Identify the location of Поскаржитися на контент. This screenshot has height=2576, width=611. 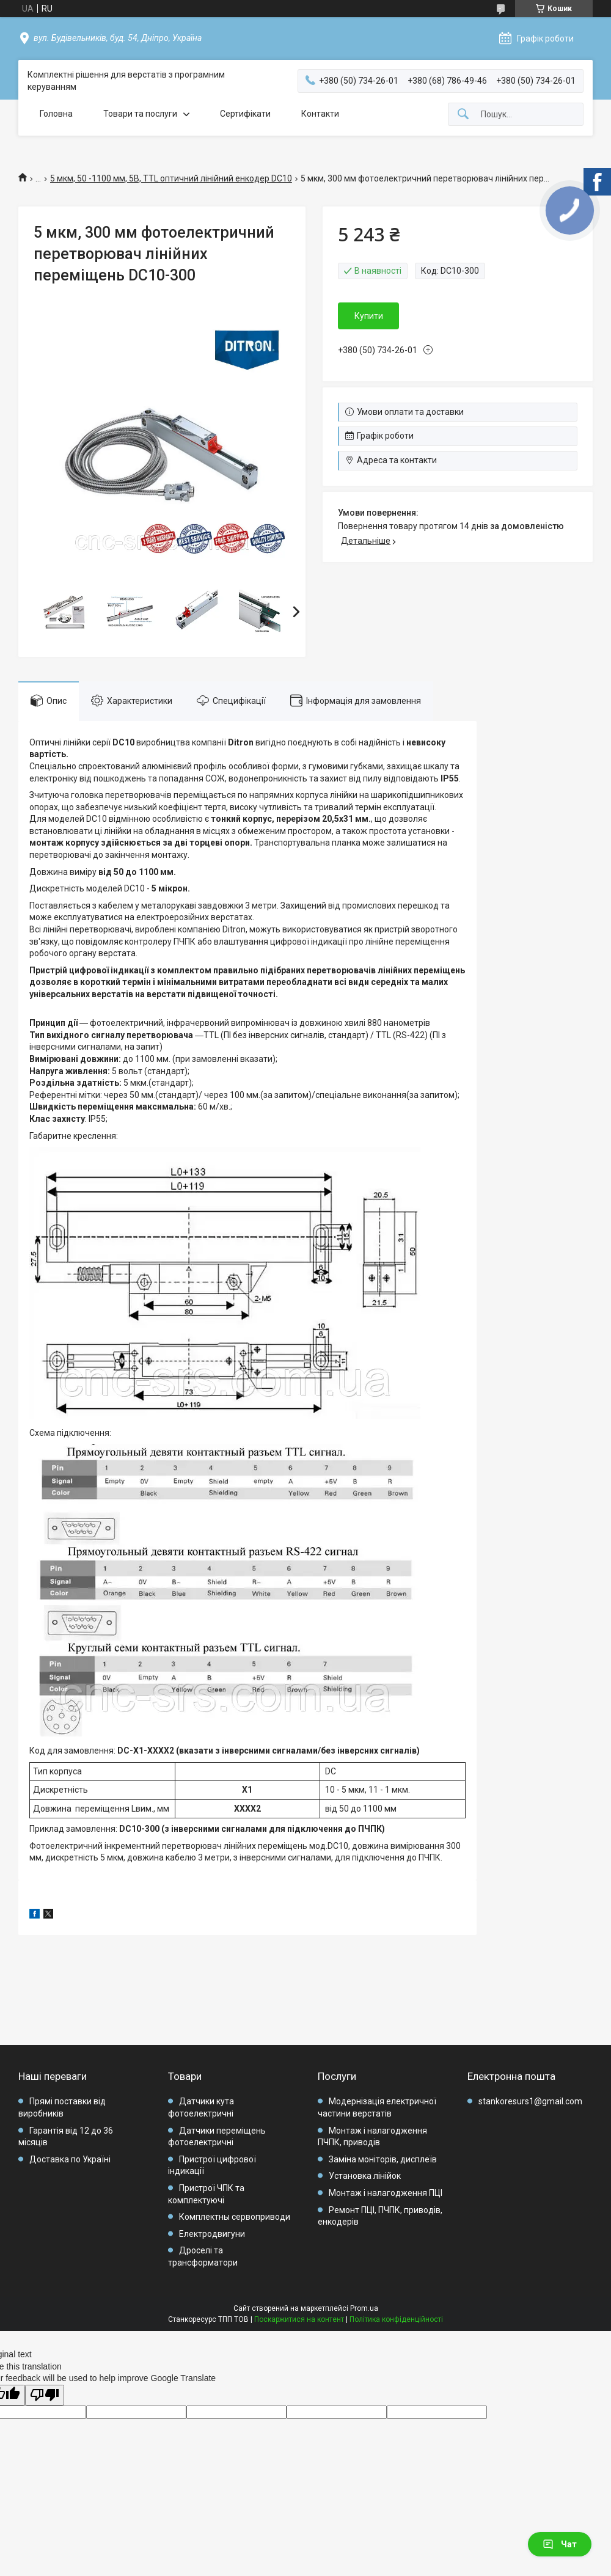
(299, 2319).